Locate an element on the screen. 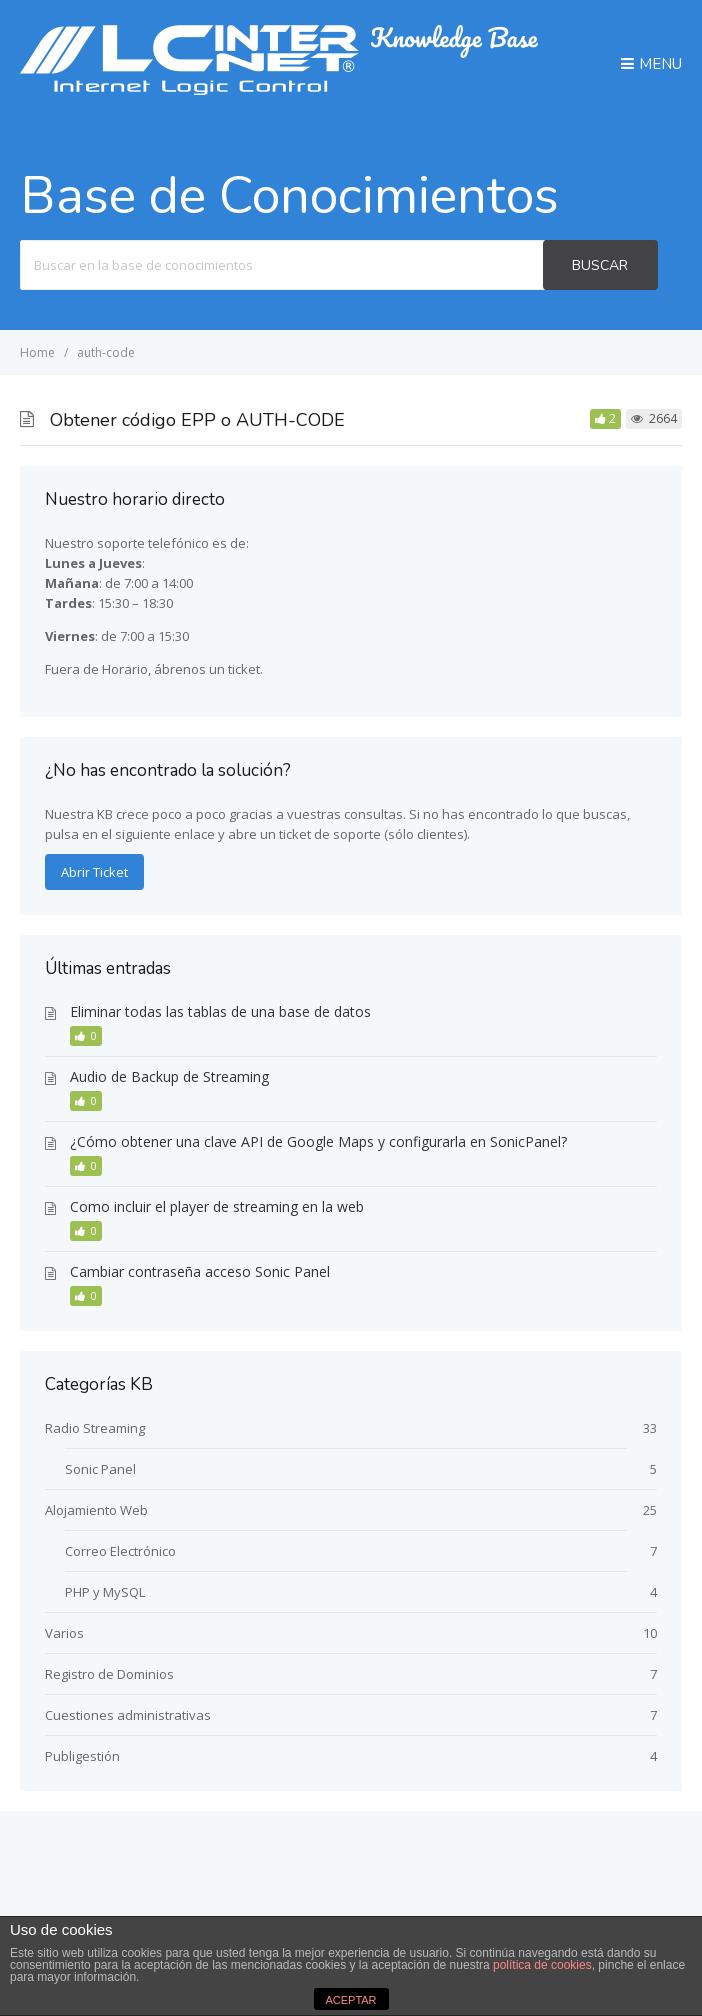 This screenshot has height=2016, width=702. ACEPTAR is located at coordinates (350, 2000).